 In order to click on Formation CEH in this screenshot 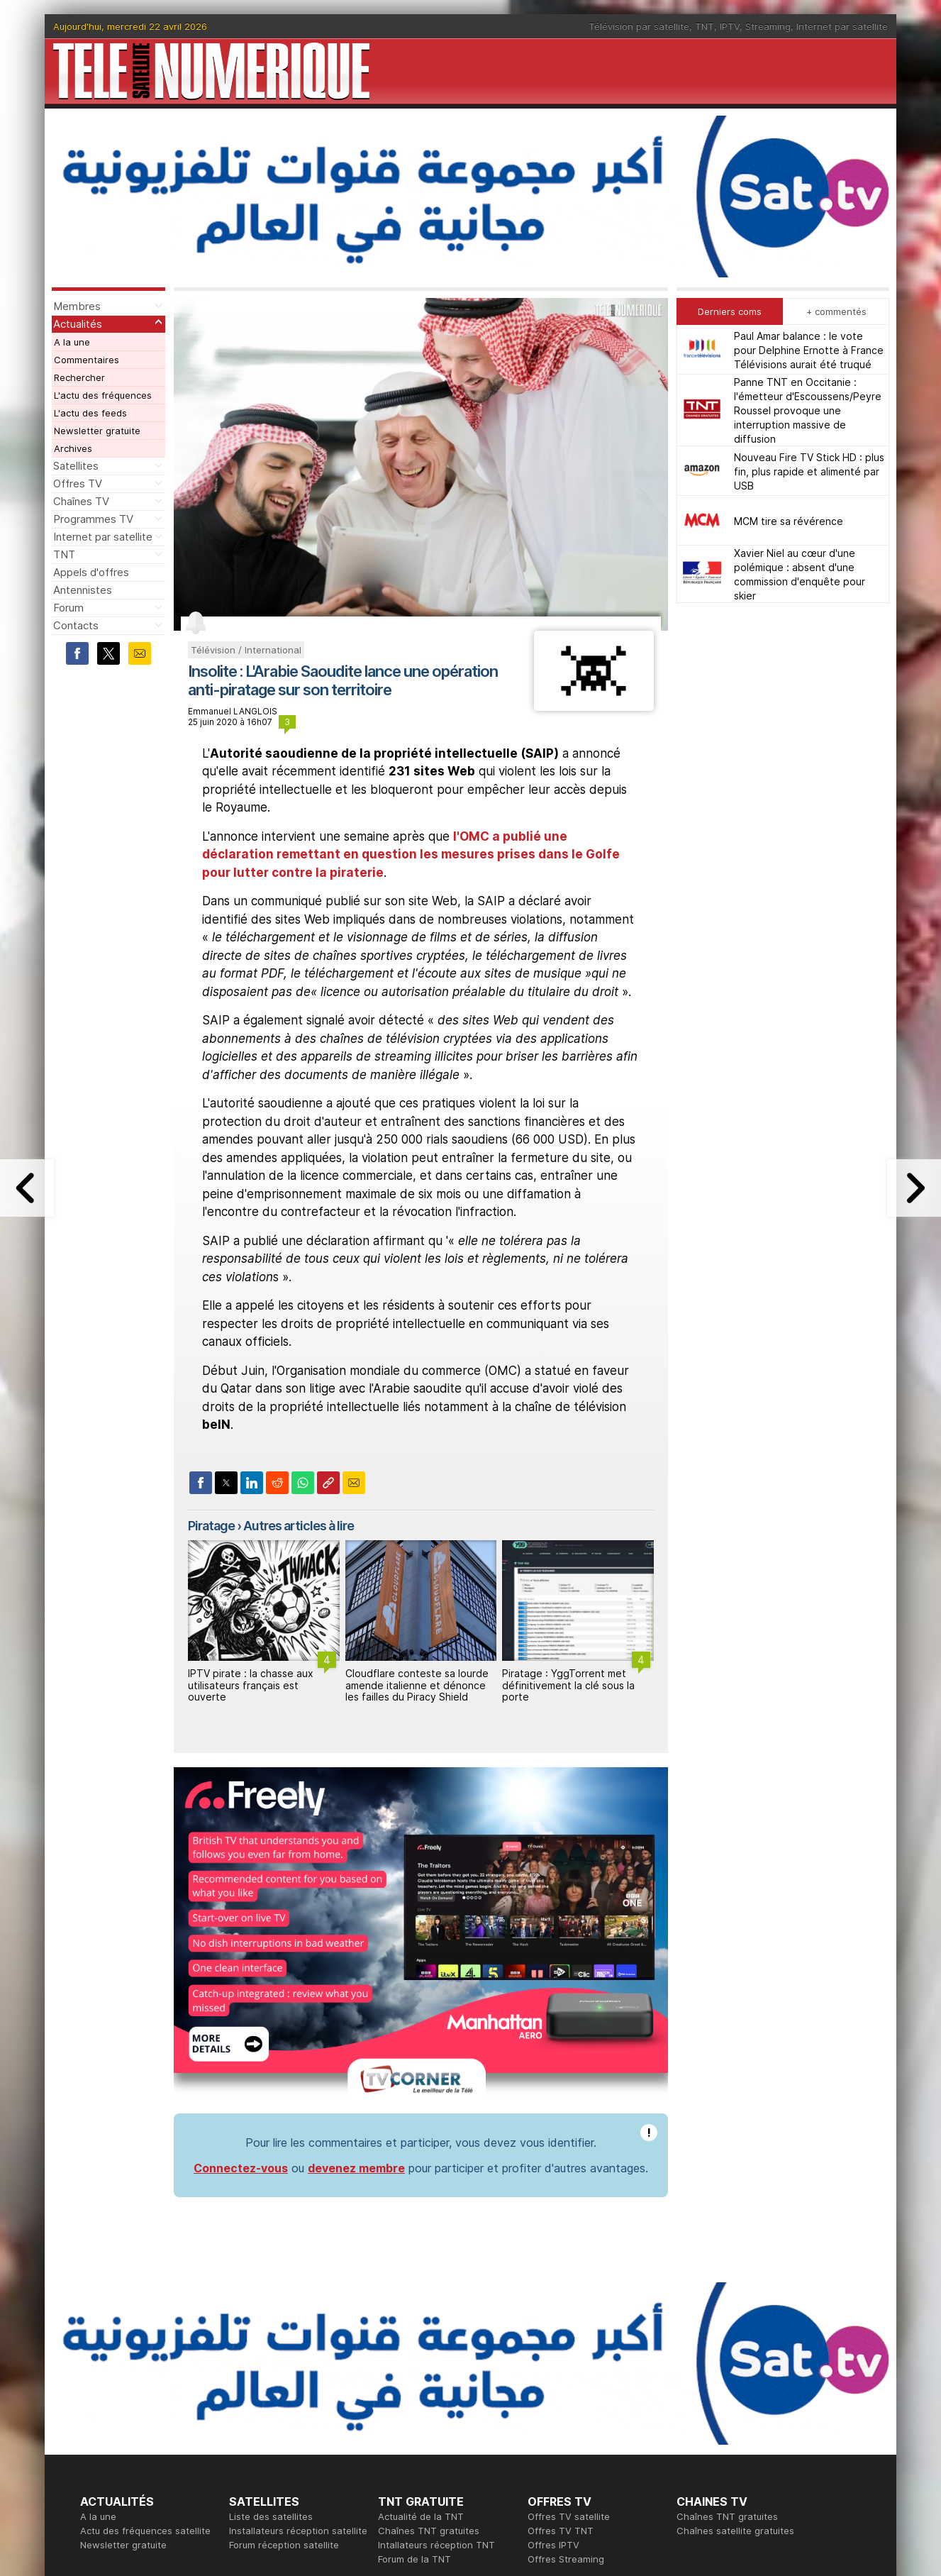, I will do `click(560, 2410)`.